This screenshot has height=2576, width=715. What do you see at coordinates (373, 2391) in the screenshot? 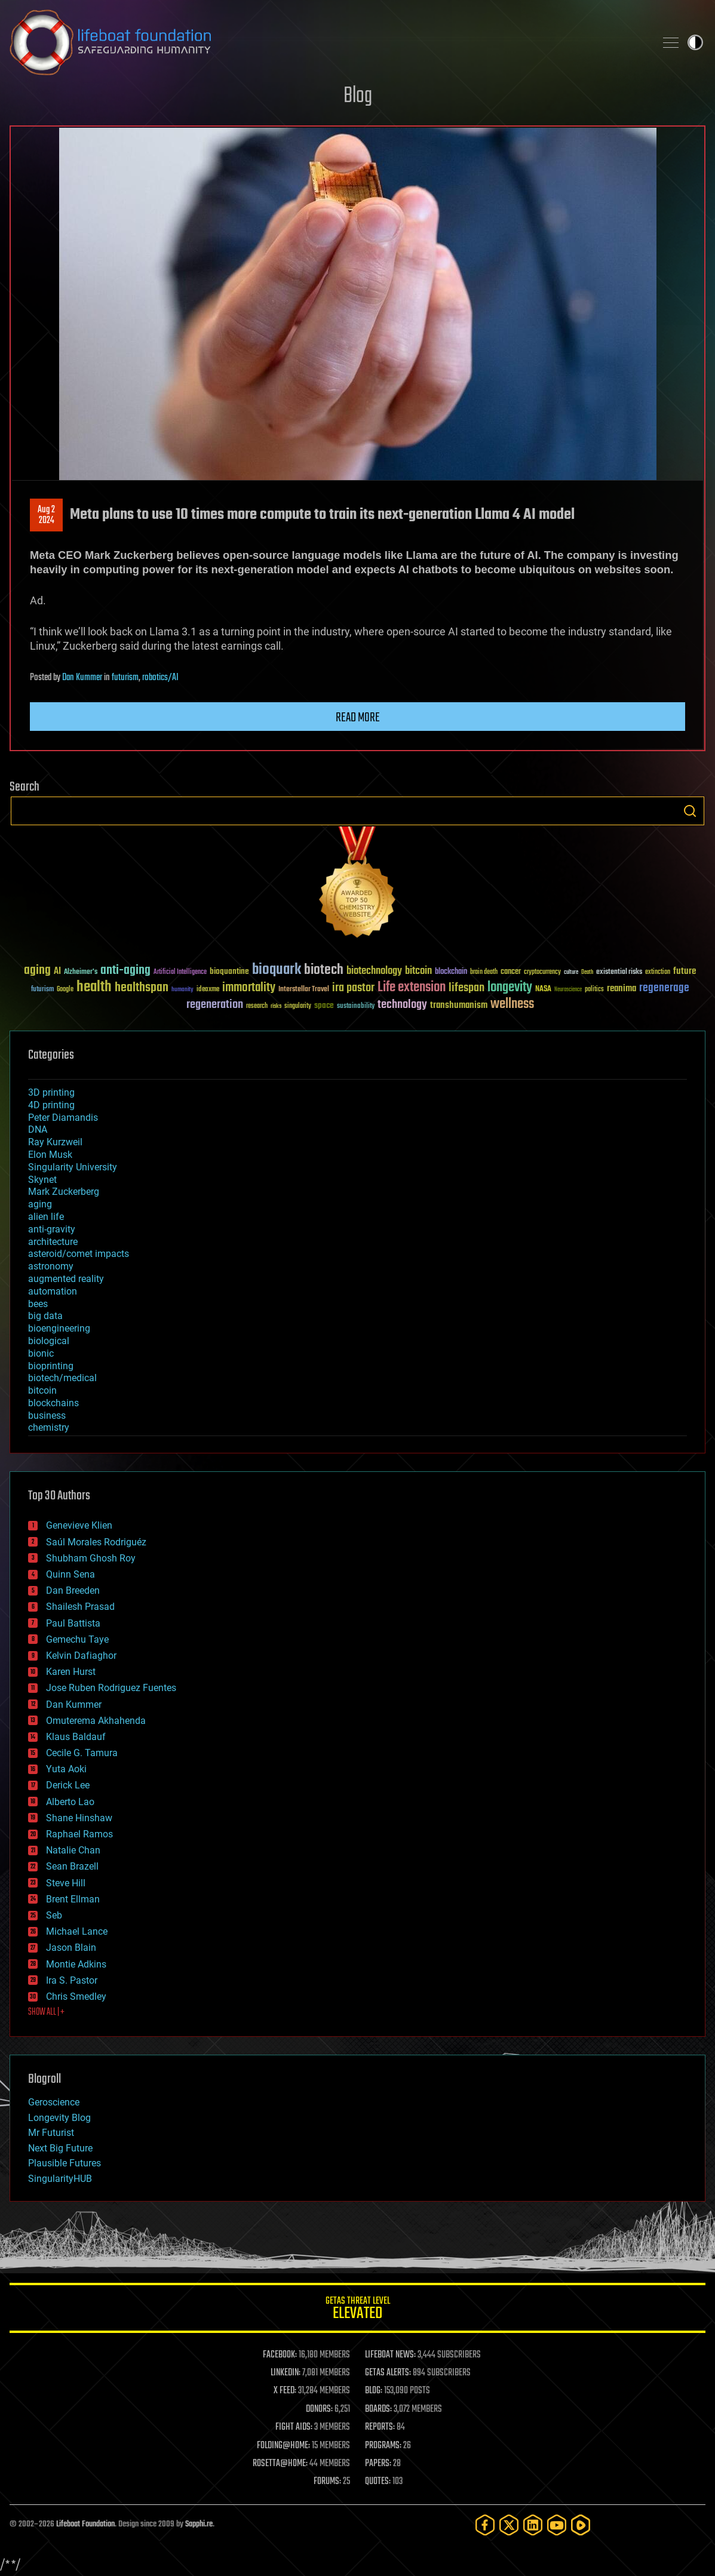
I see `BLOG:` at bounding box center [373, 2391].